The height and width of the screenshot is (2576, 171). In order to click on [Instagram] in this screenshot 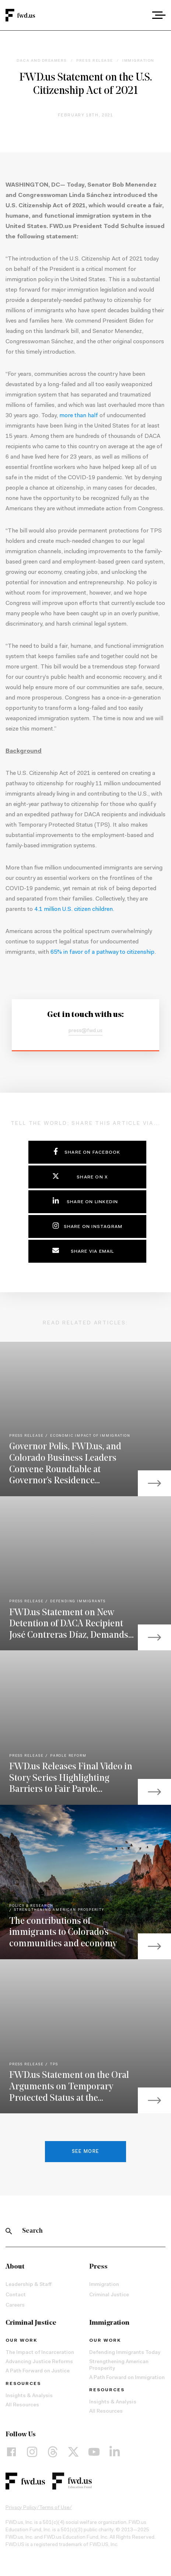, I will do `click(32, 2451)`.